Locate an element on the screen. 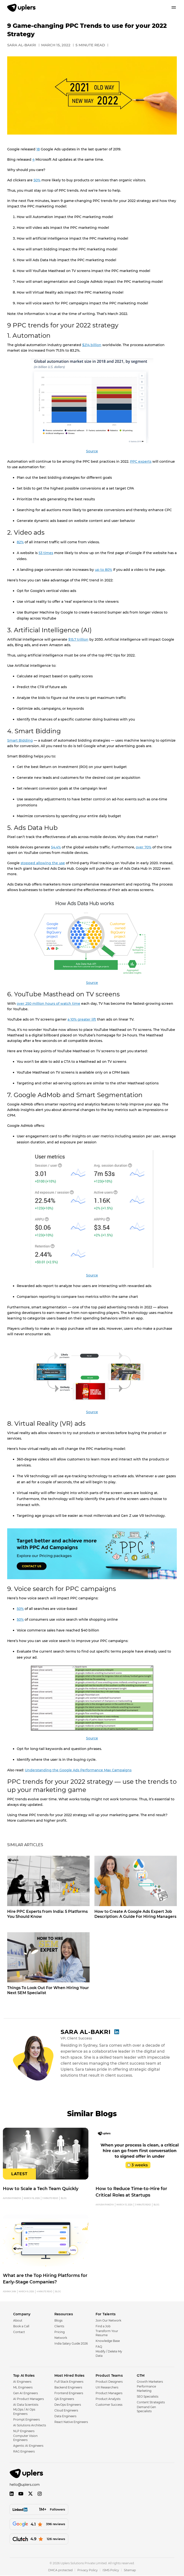  hello@uplers.com is located at coordinates (25, 2485).